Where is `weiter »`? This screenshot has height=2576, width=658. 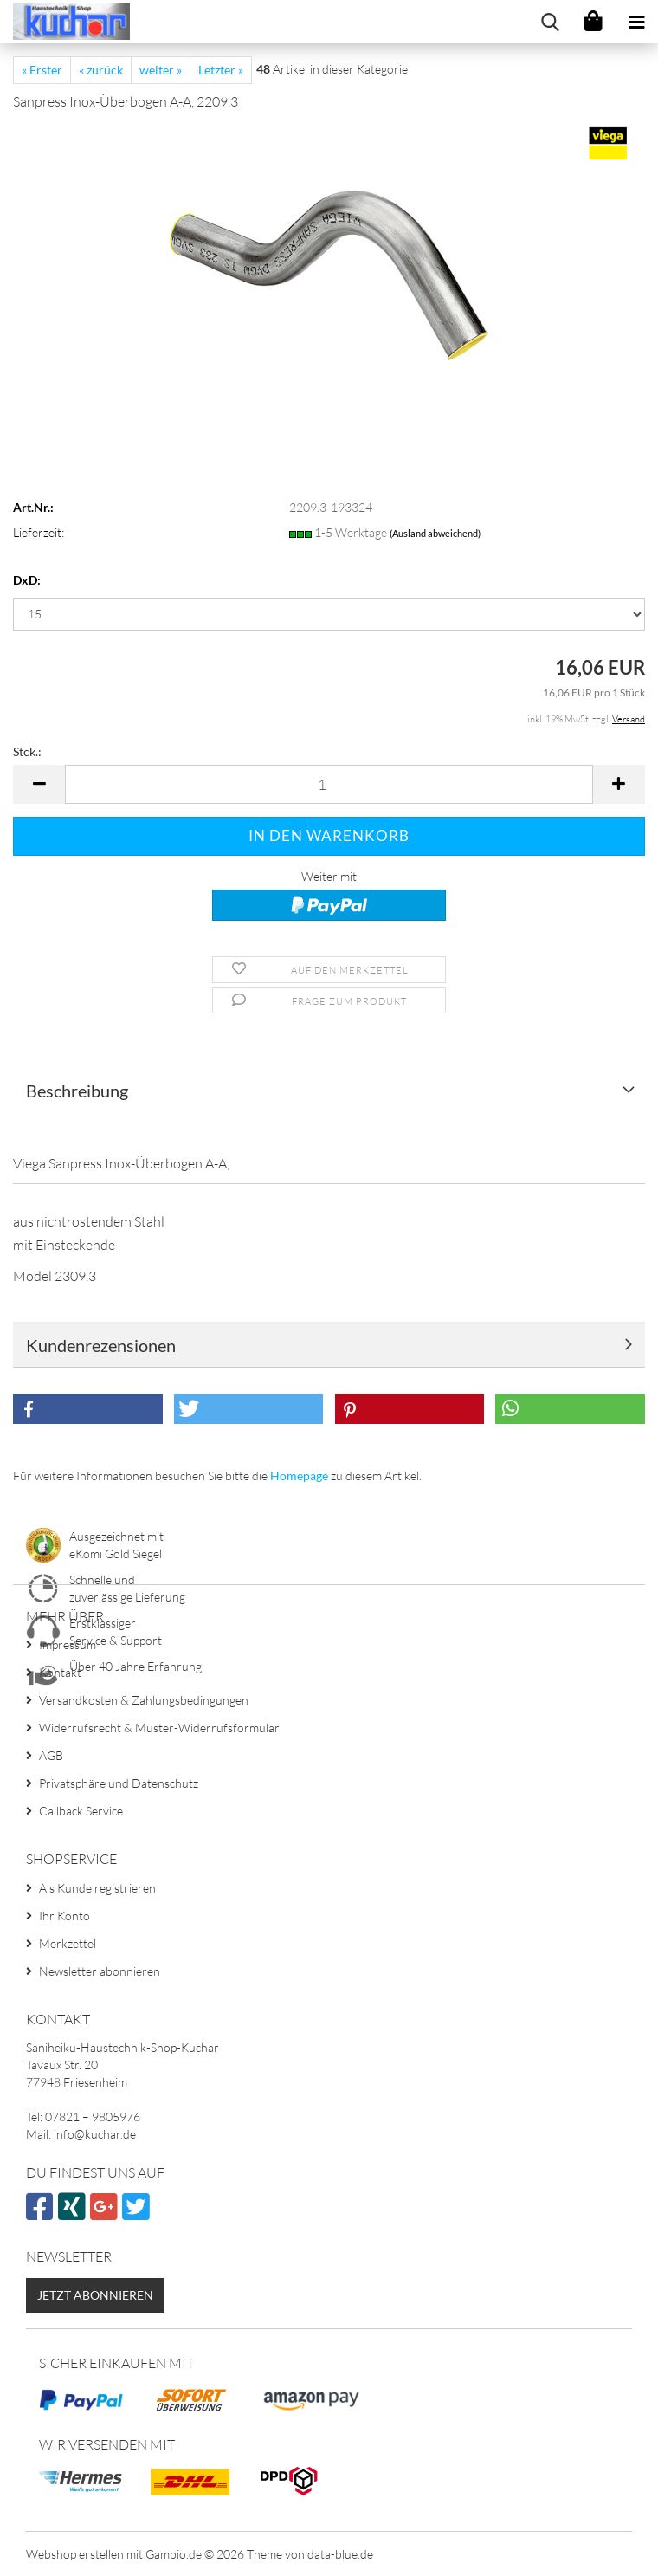
weiter » is located at coordinates (160, 69).